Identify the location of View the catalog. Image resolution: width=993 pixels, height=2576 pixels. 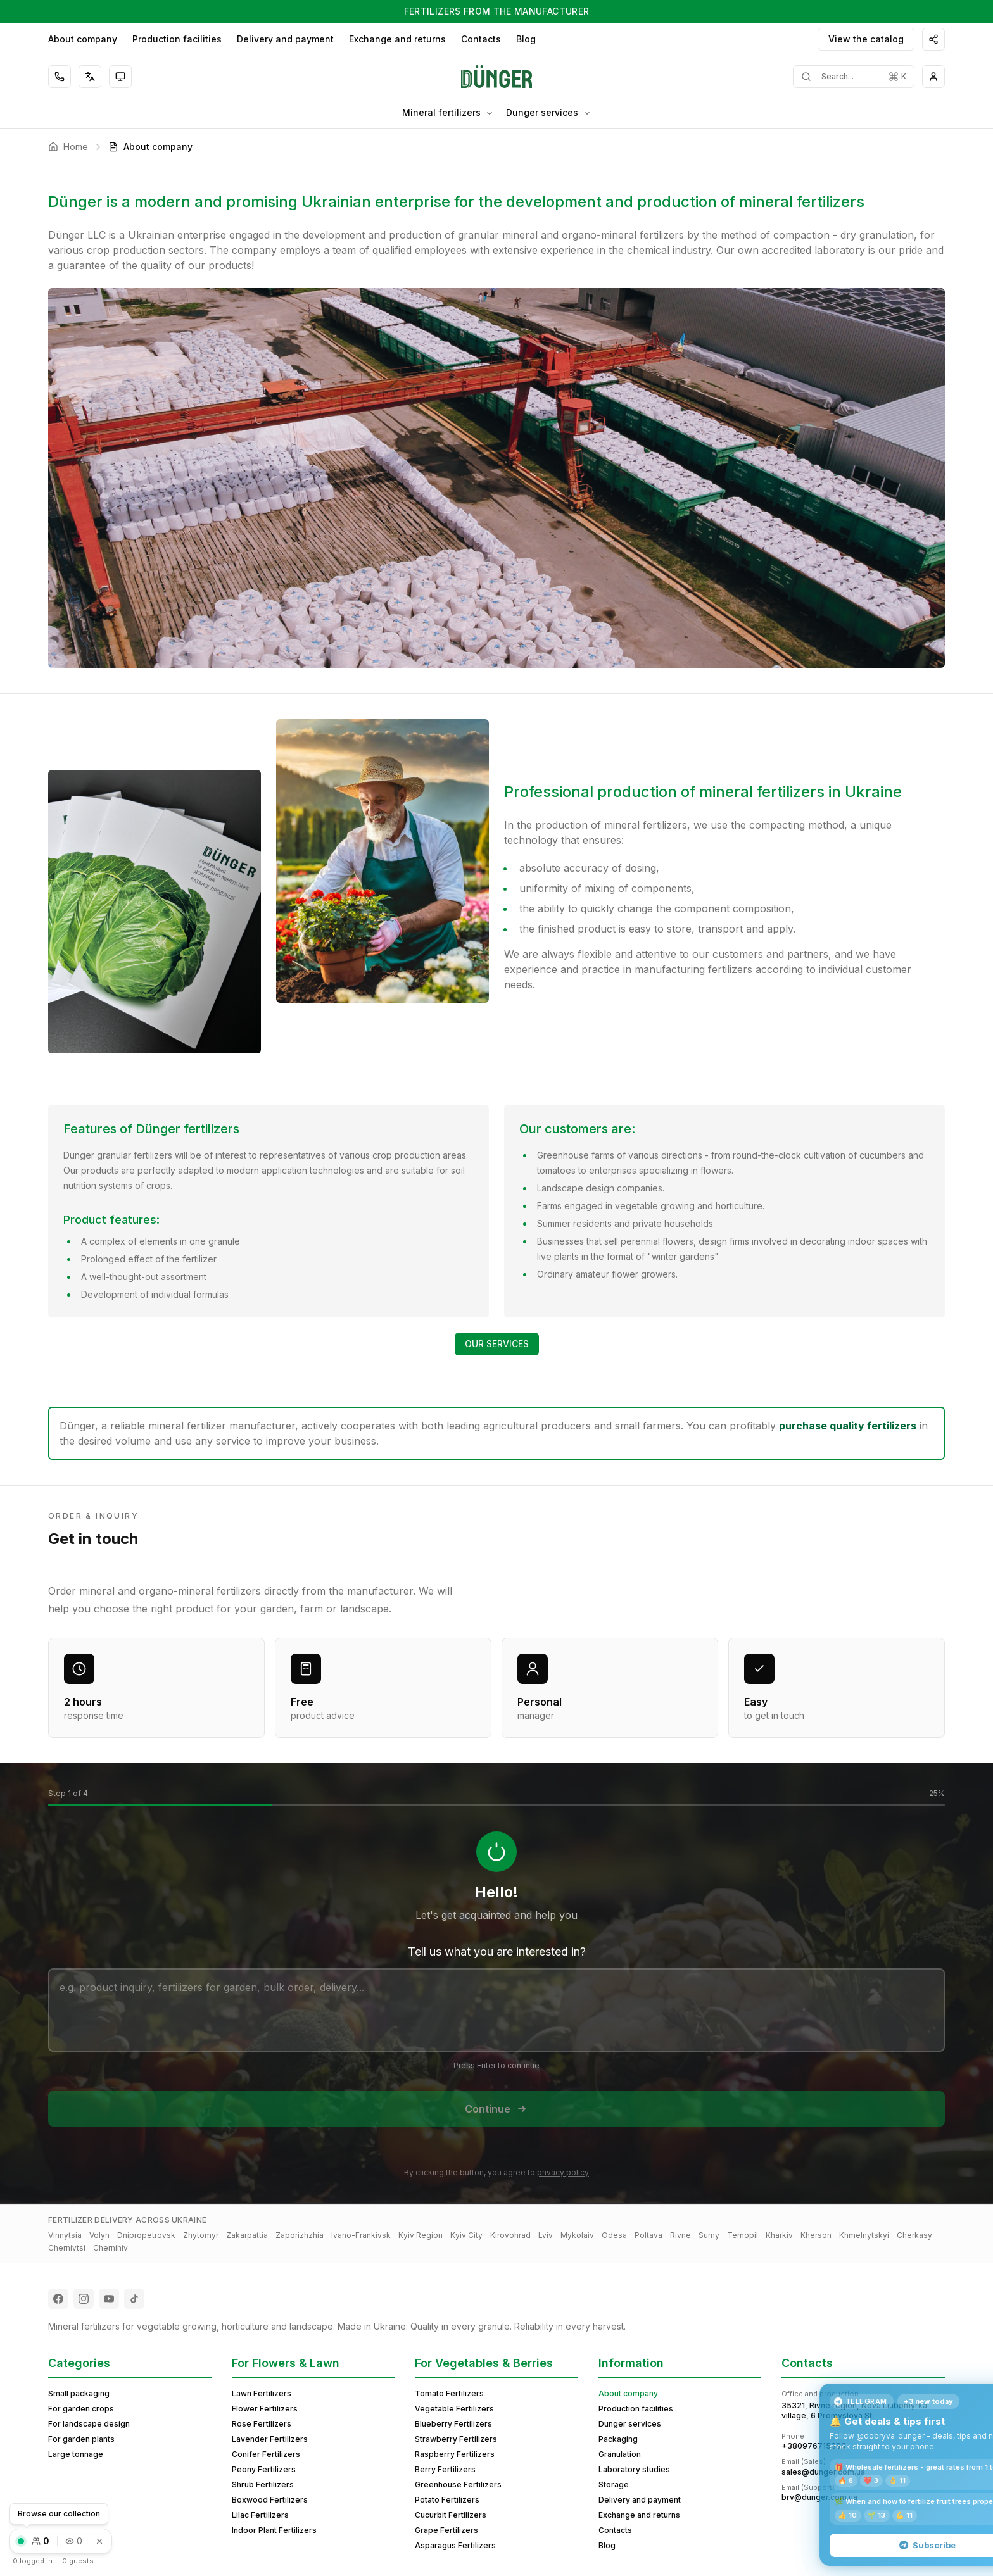
(866, 39).